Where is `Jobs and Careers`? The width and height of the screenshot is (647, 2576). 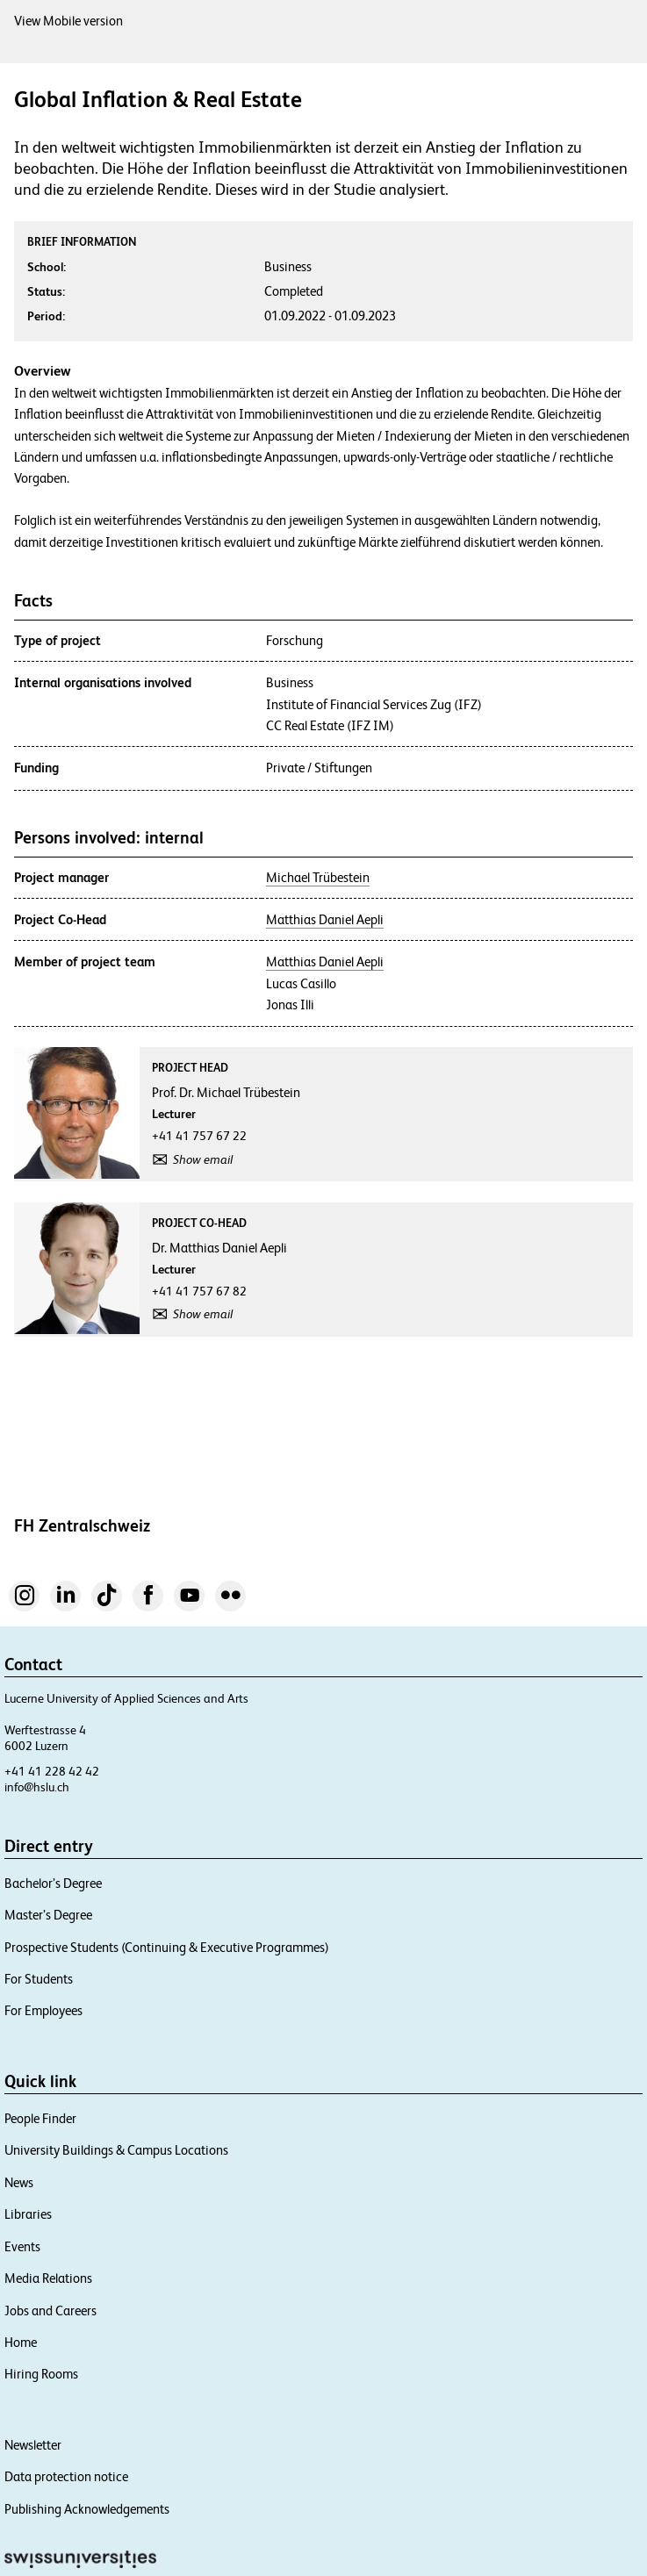 Jobs and Careers is located at coordinates (50, 2310).